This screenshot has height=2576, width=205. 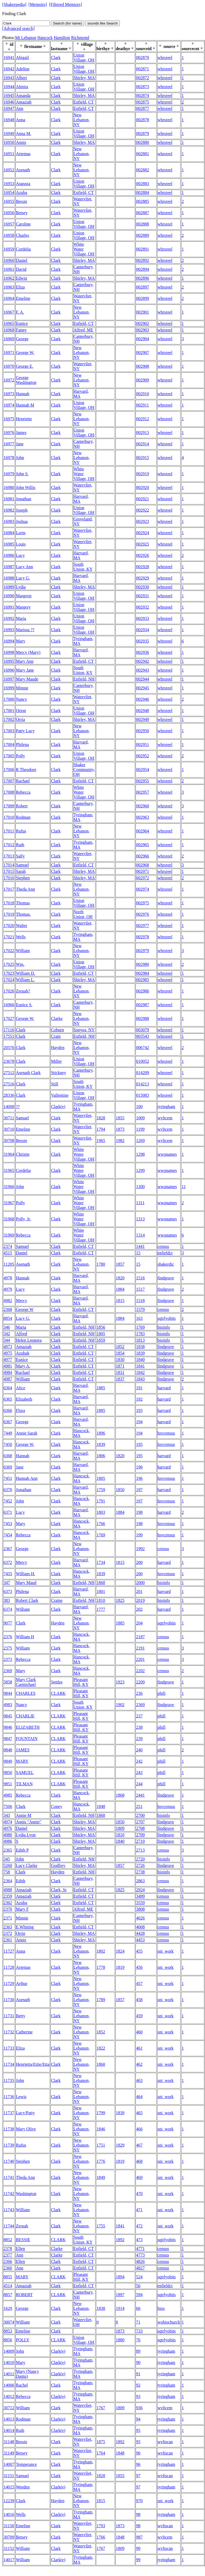 What do you see at coordinates (100, 1264) in the screenshot?
I see `1780` at bounding box center [100, 1264].